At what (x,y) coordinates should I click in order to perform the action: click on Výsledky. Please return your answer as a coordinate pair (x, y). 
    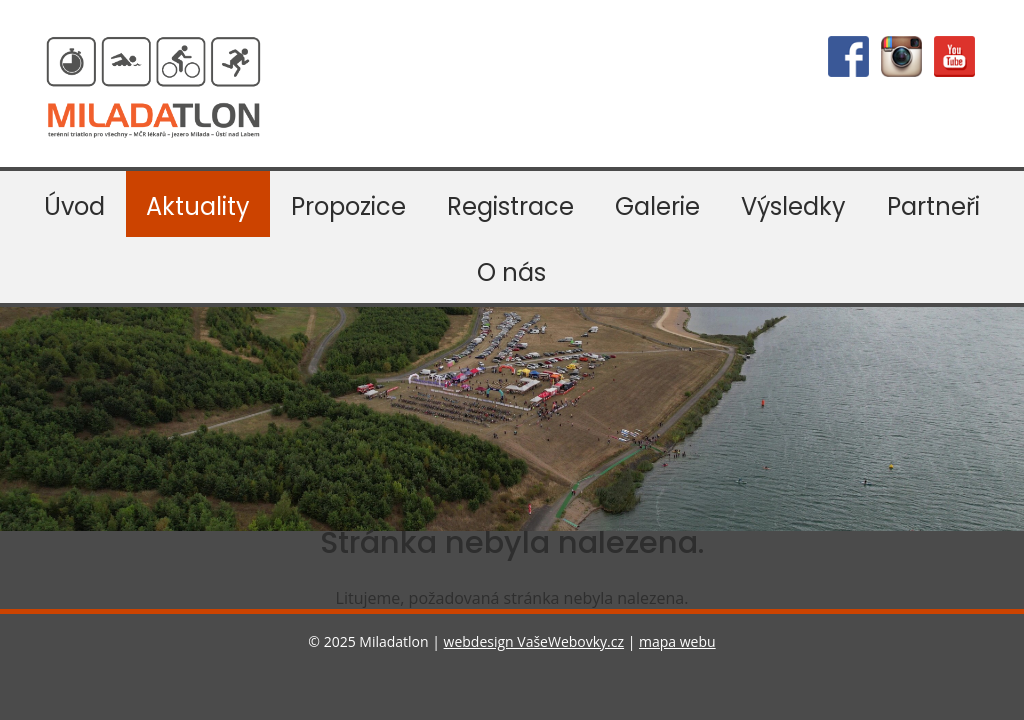
    Looking at the image, I should click on (793, 206).